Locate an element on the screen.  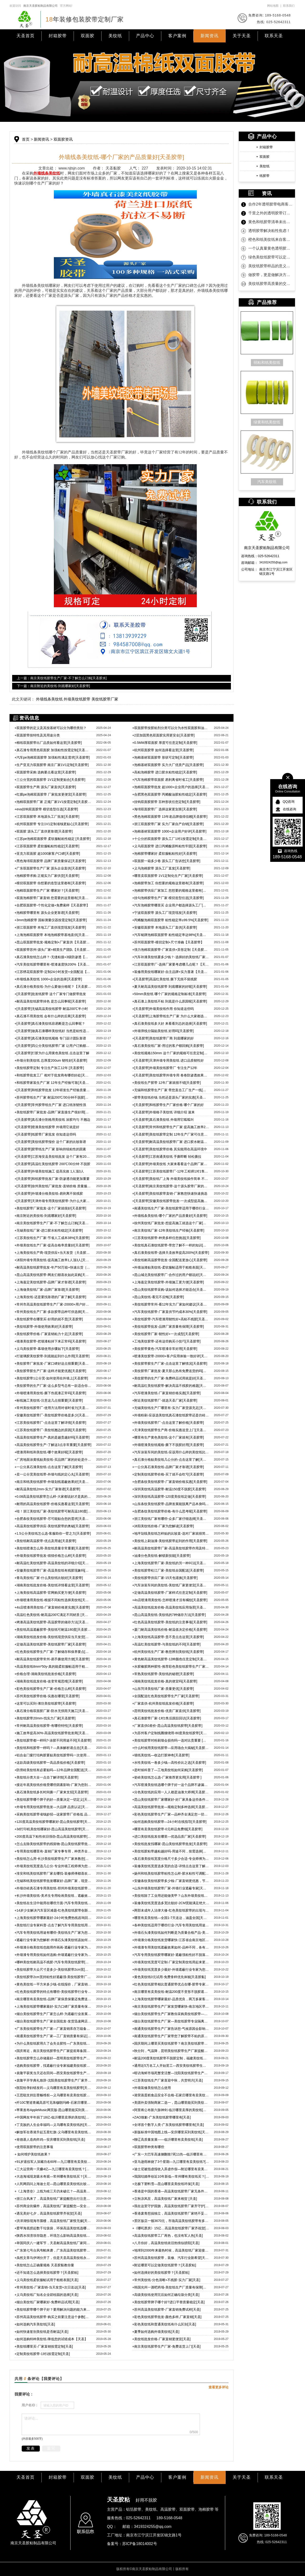
虽然文章马伊琍分开了，但是天圣高温美纹纸永远不会脱离[天圣] is located at coordinates (53, 2258).